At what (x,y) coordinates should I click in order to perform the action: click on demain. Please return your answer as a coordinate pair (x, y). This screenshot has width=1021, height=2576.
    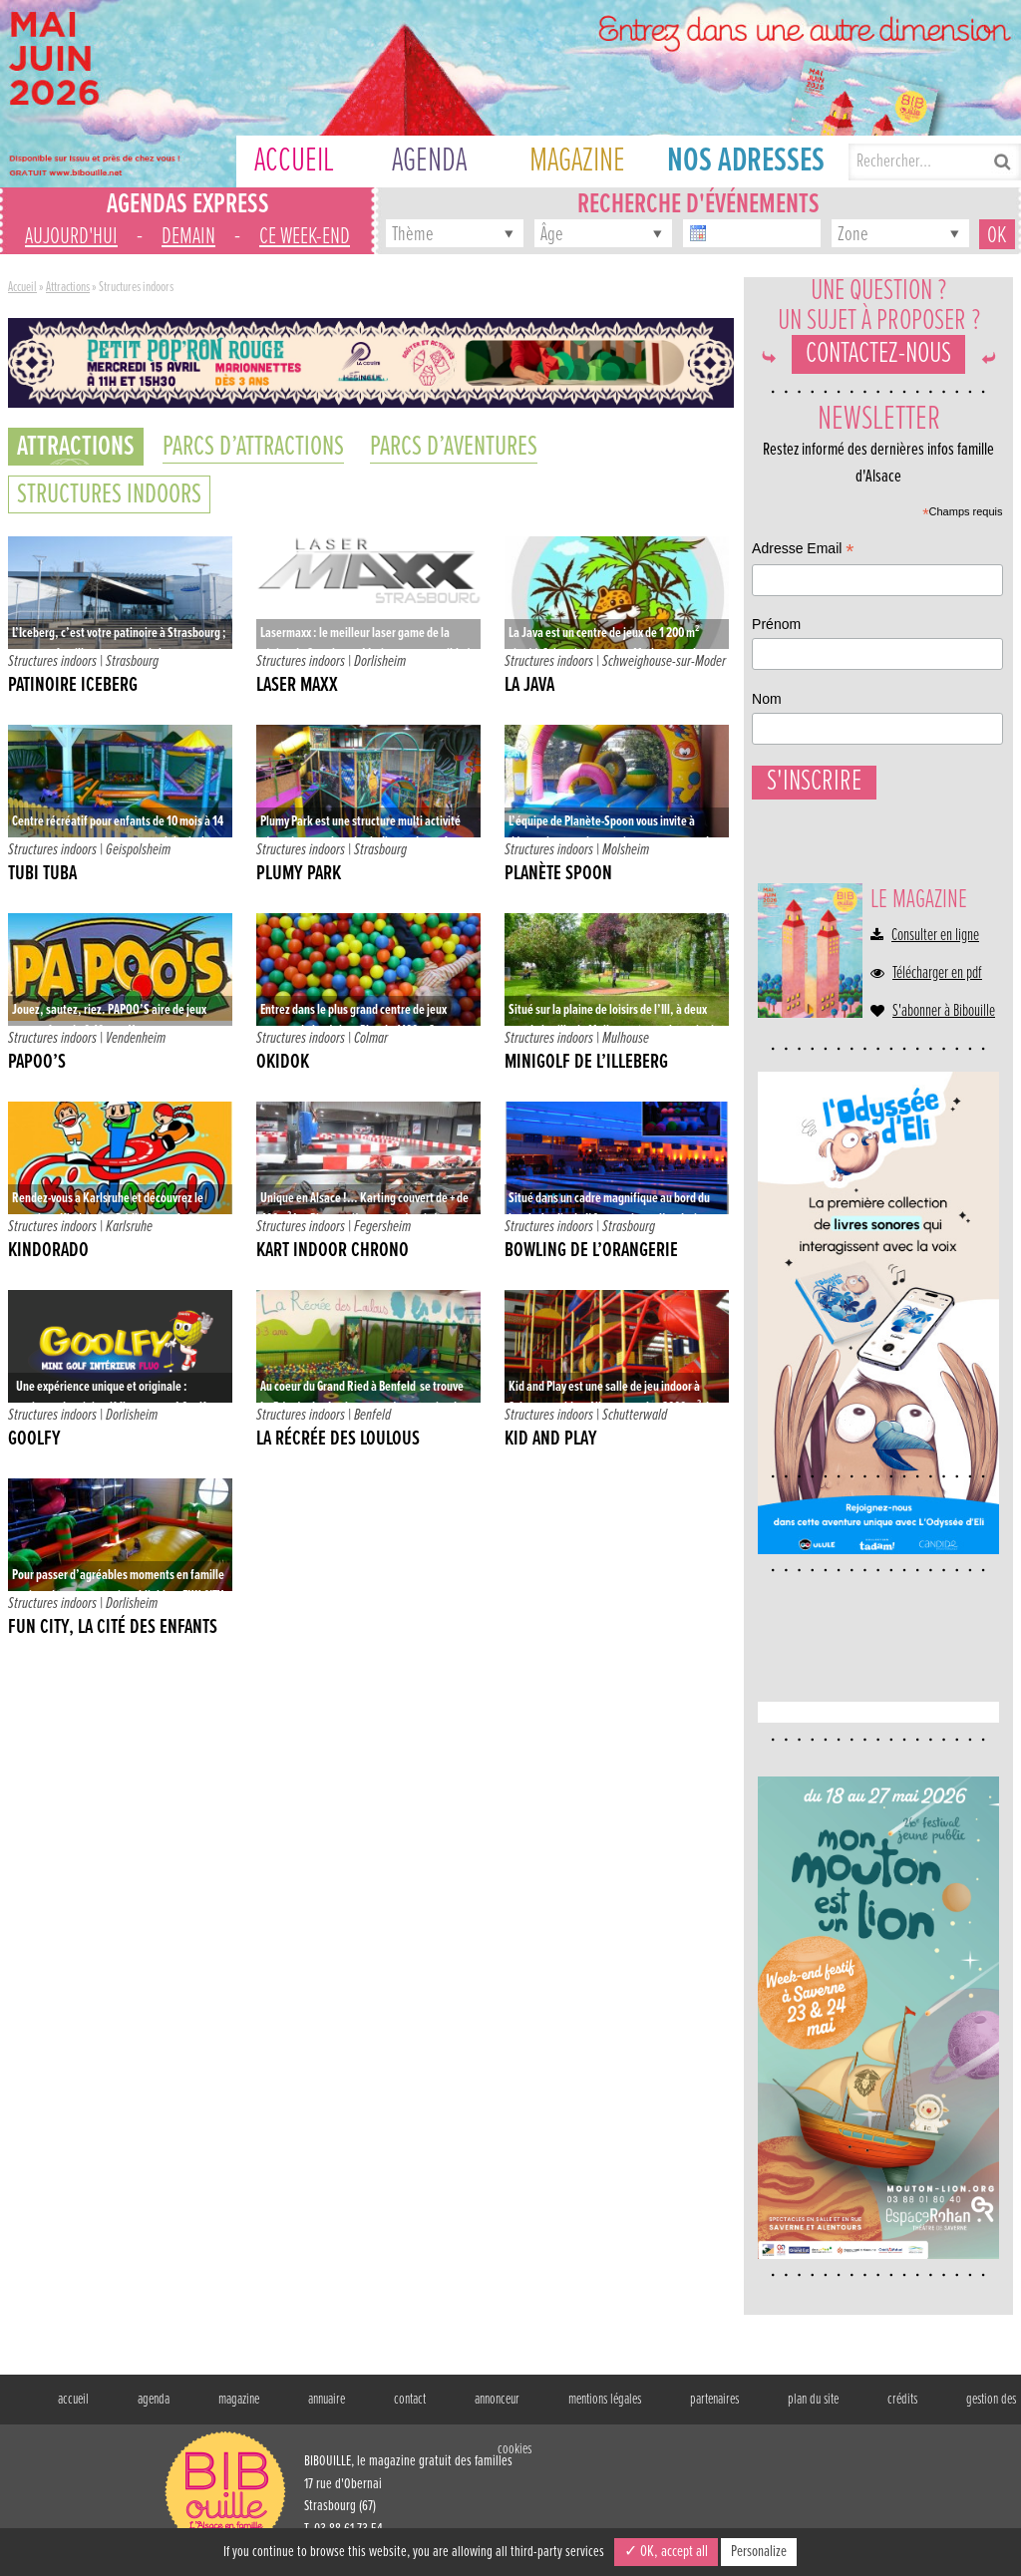
    Looking at the image, I should click on (188, 236).